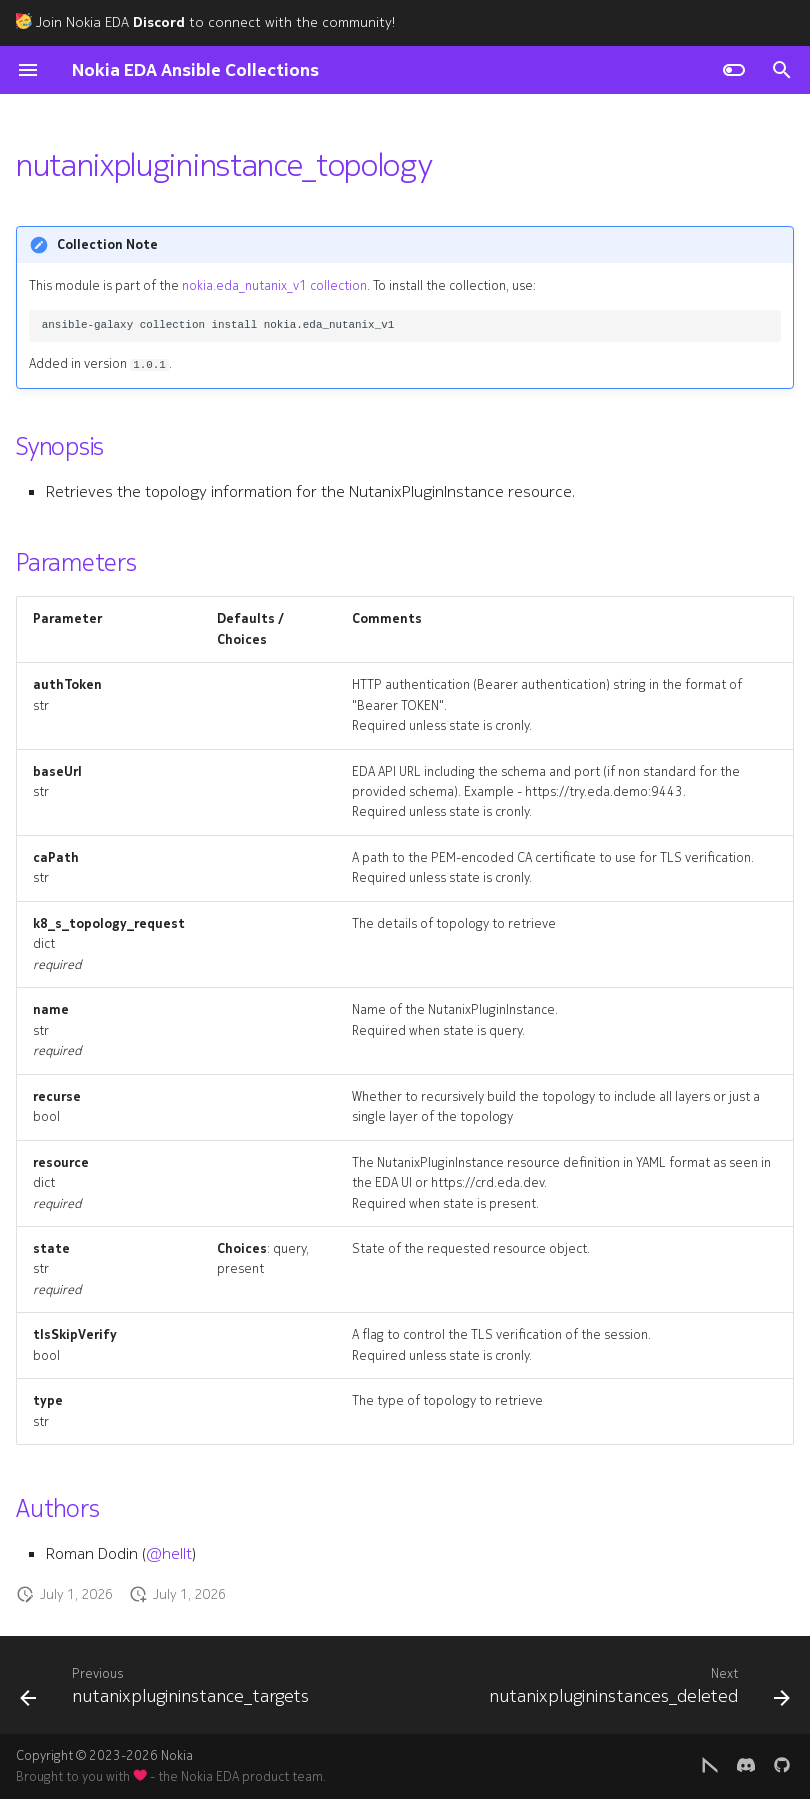 This screenshot has width=810, height=1799. What do you see at coordinates (637, 1691) in the screenshot?
I see `[Next: nutanixplugininstances_deleted]` at bounding box center [637, 1691].